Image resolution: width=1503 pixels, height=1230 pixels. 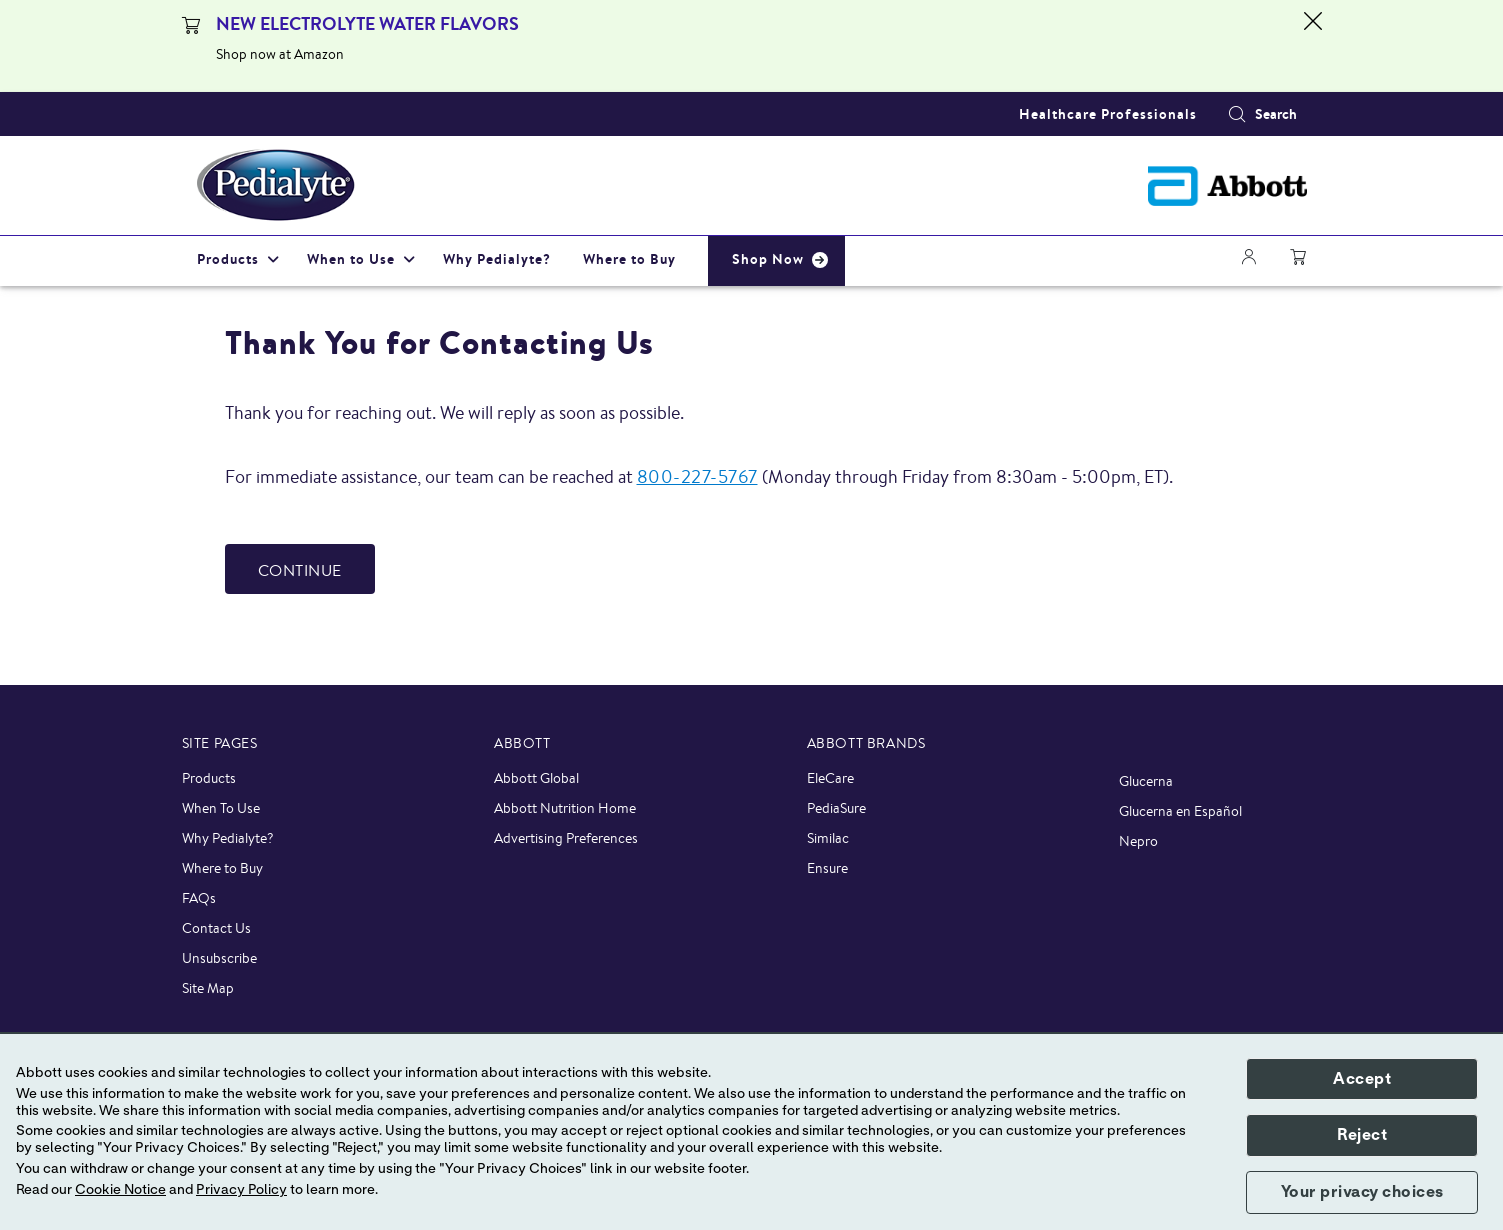 I want to click on PediaSure, so click(x=836, y=808).